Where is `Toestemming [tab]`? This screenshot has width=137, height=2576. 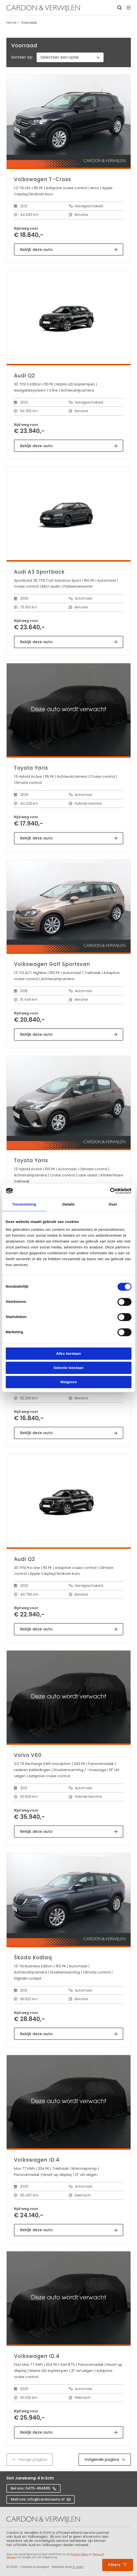 Toestemming [tab] is located at coordinates (24, 1204).